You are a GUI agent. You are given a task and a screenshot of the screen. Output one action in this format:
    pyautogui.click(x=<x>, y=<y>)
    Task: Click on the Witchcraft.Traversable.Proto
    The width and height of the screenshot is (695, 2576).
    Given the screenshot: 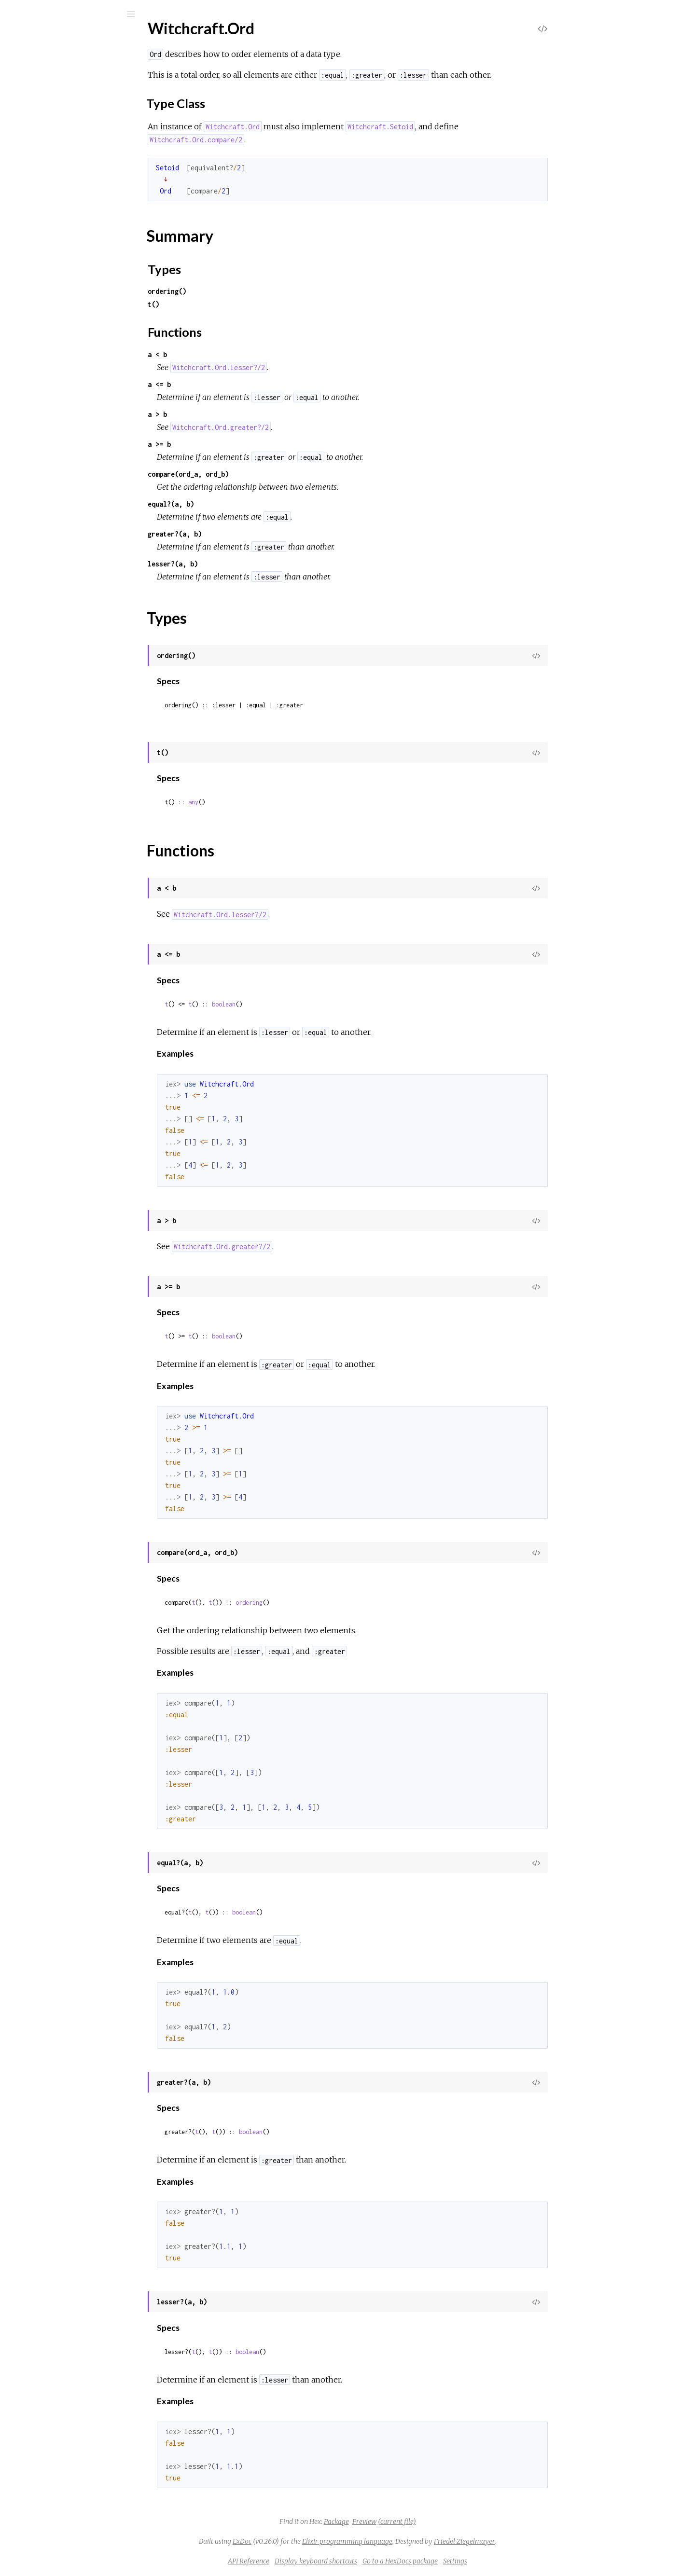 What is the action you would take?
    pyautogui.click(x=78, y=654)
    